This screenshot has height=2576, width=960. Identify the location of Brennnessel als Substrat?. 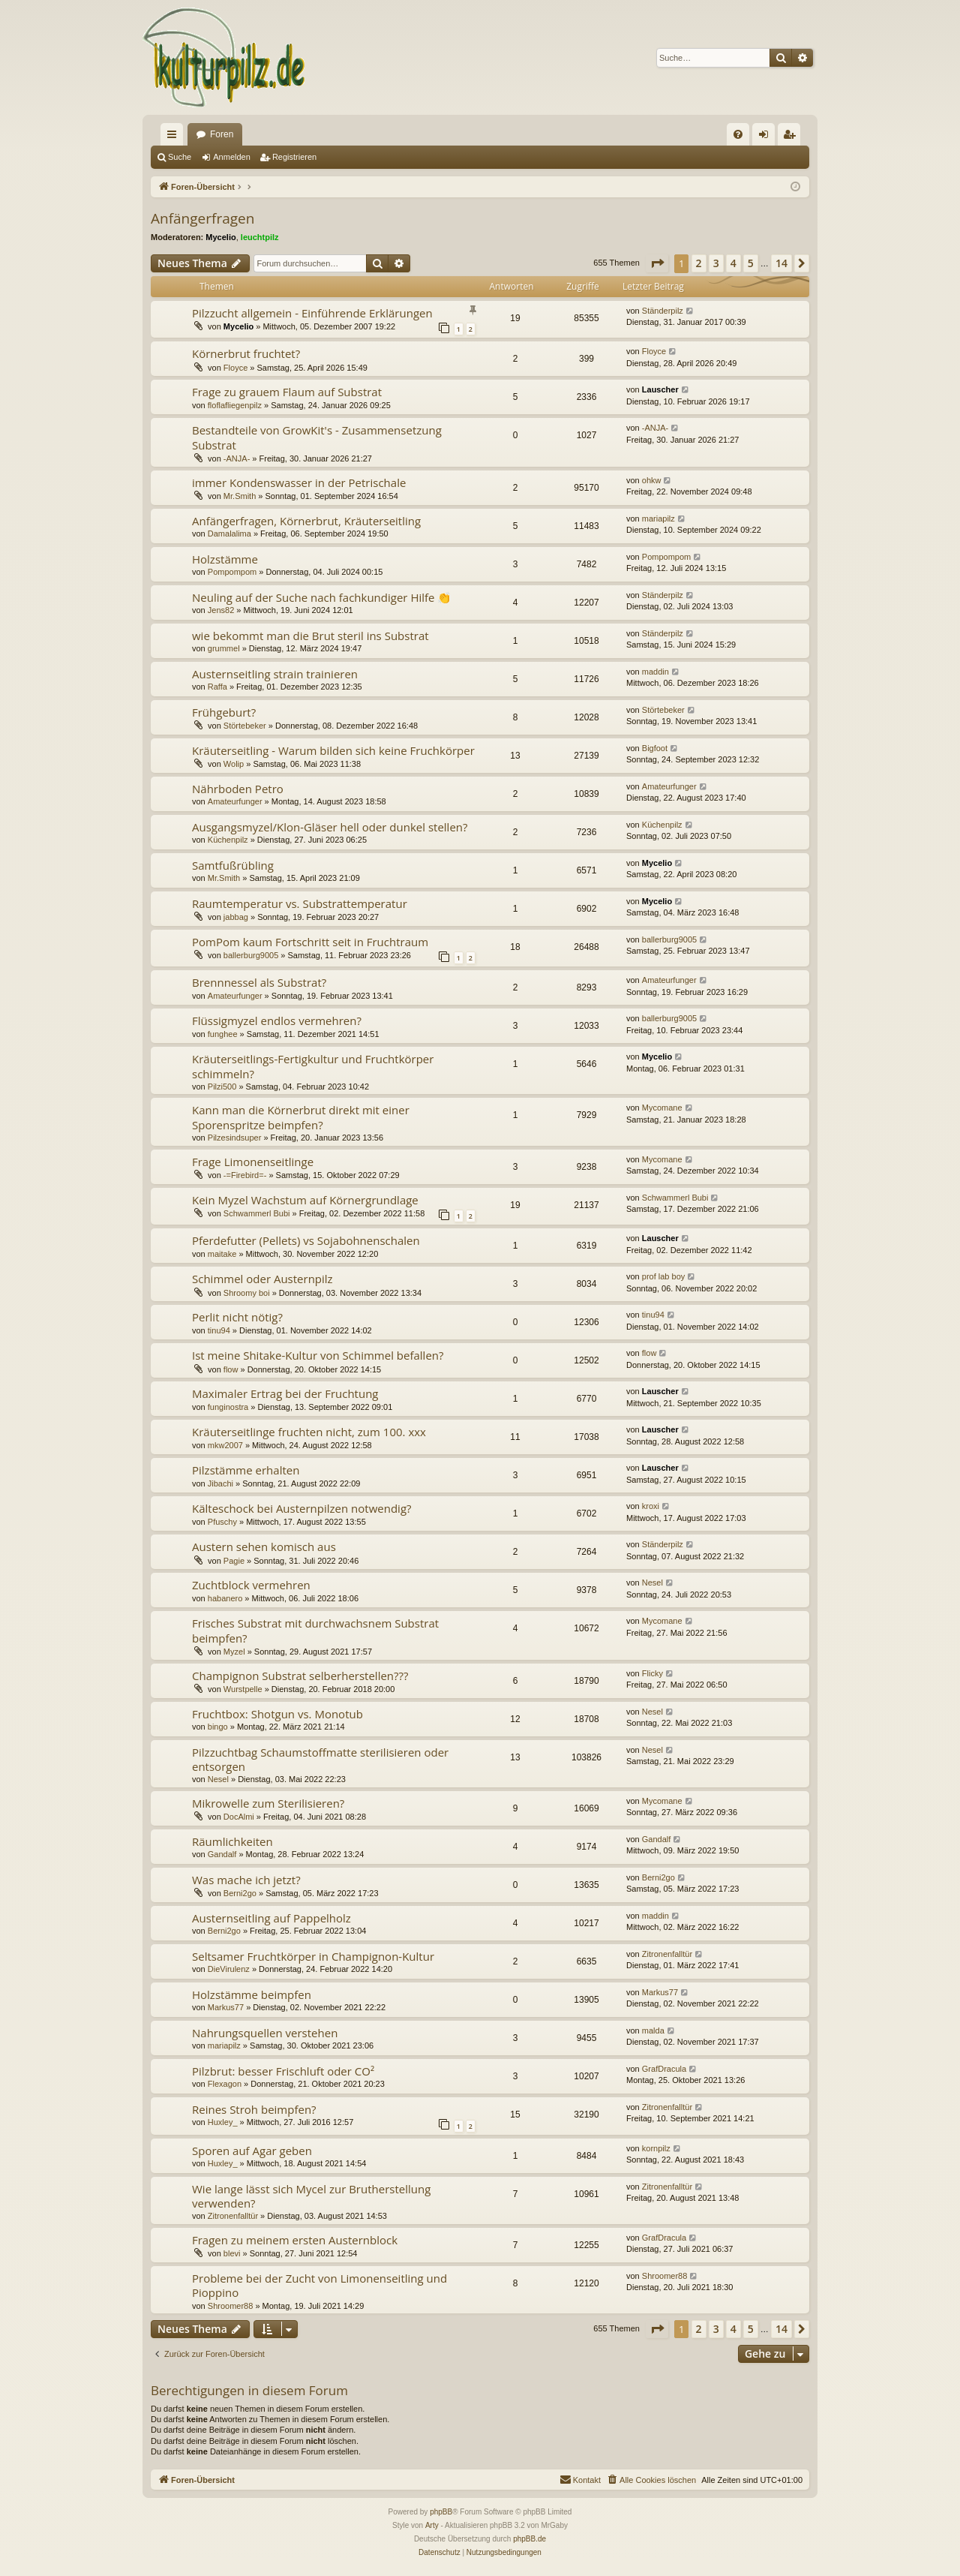
(259, 982).